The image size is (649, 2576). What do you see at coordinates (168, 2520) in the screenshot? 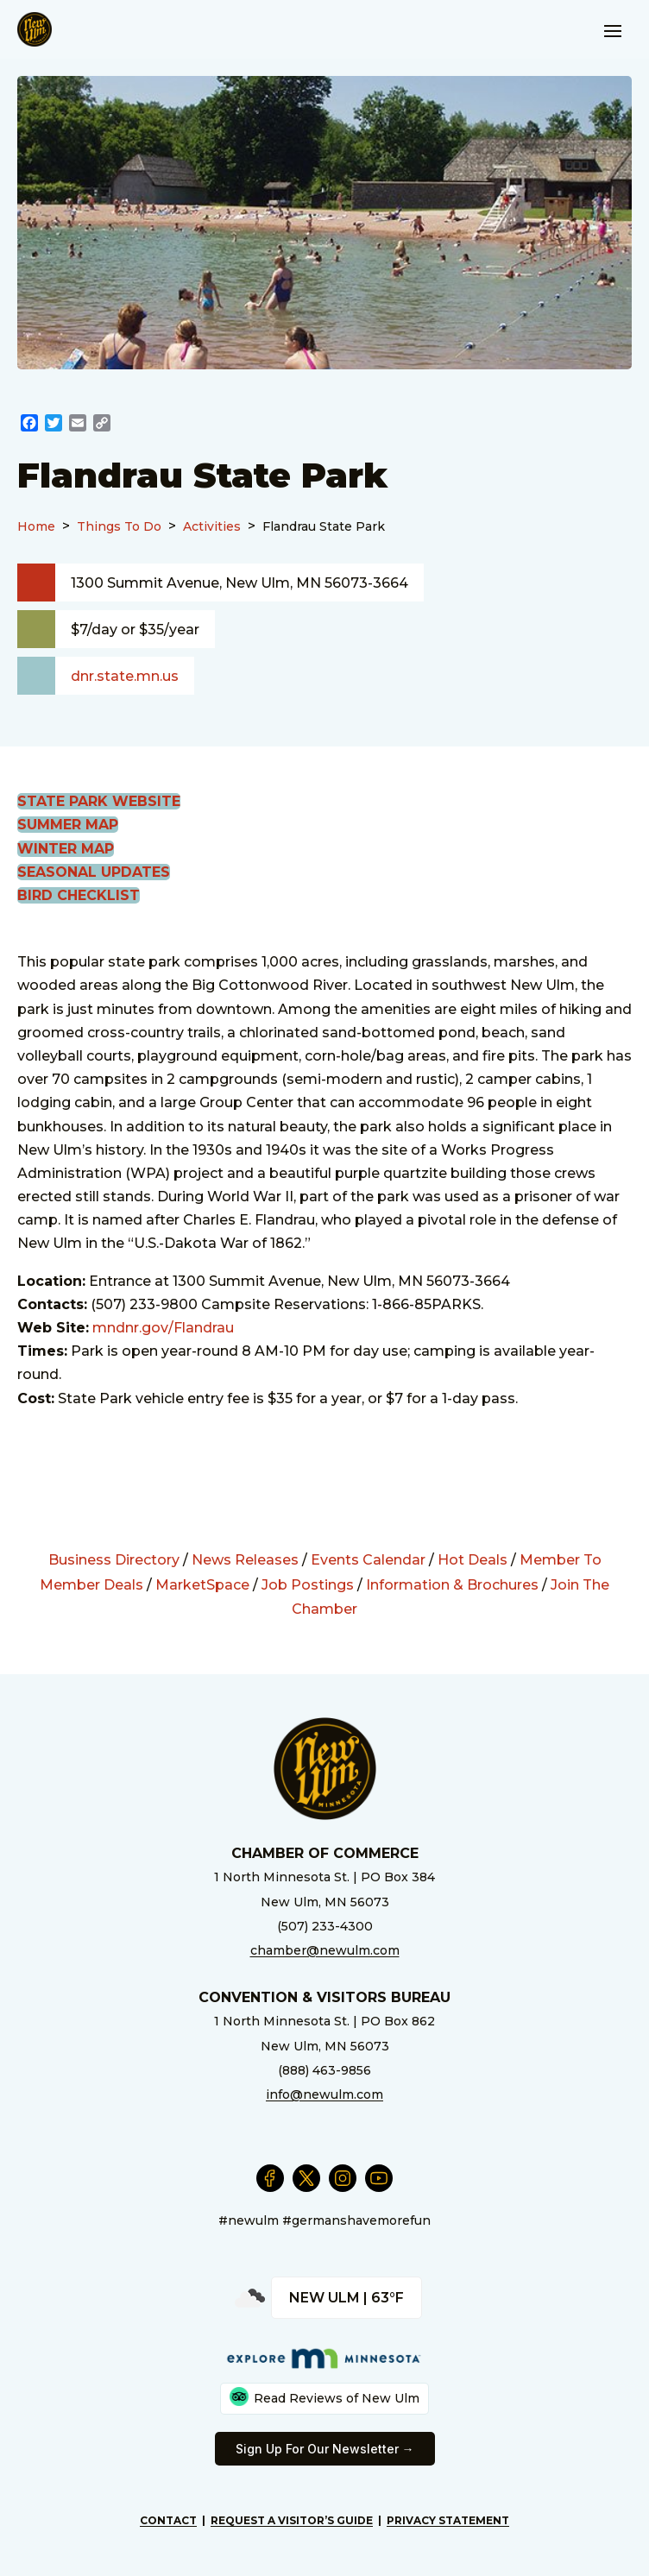
I see `Contact` at bounding box center [168, 2520].